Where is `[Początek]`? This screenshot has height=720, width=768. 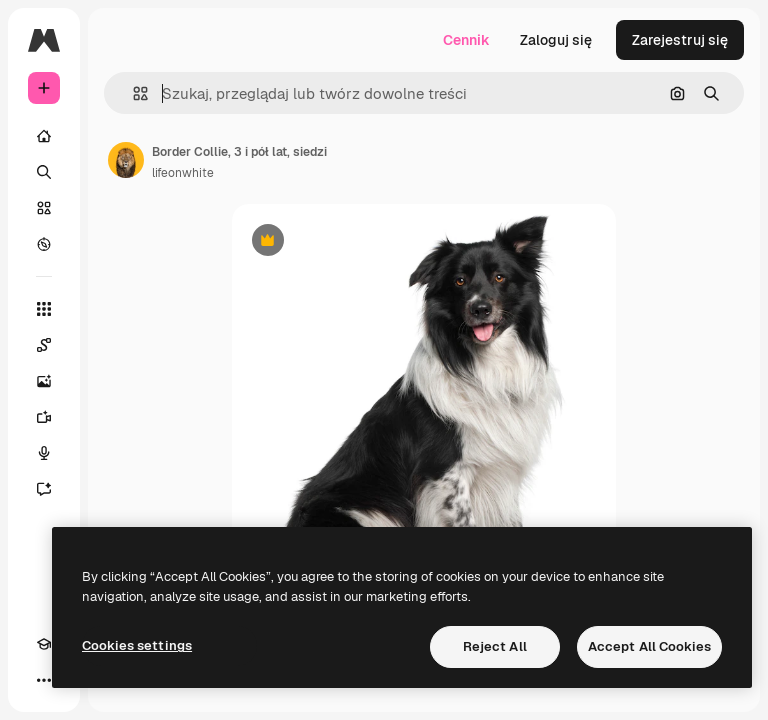
[Początek] is located at coordinates (44, 136).